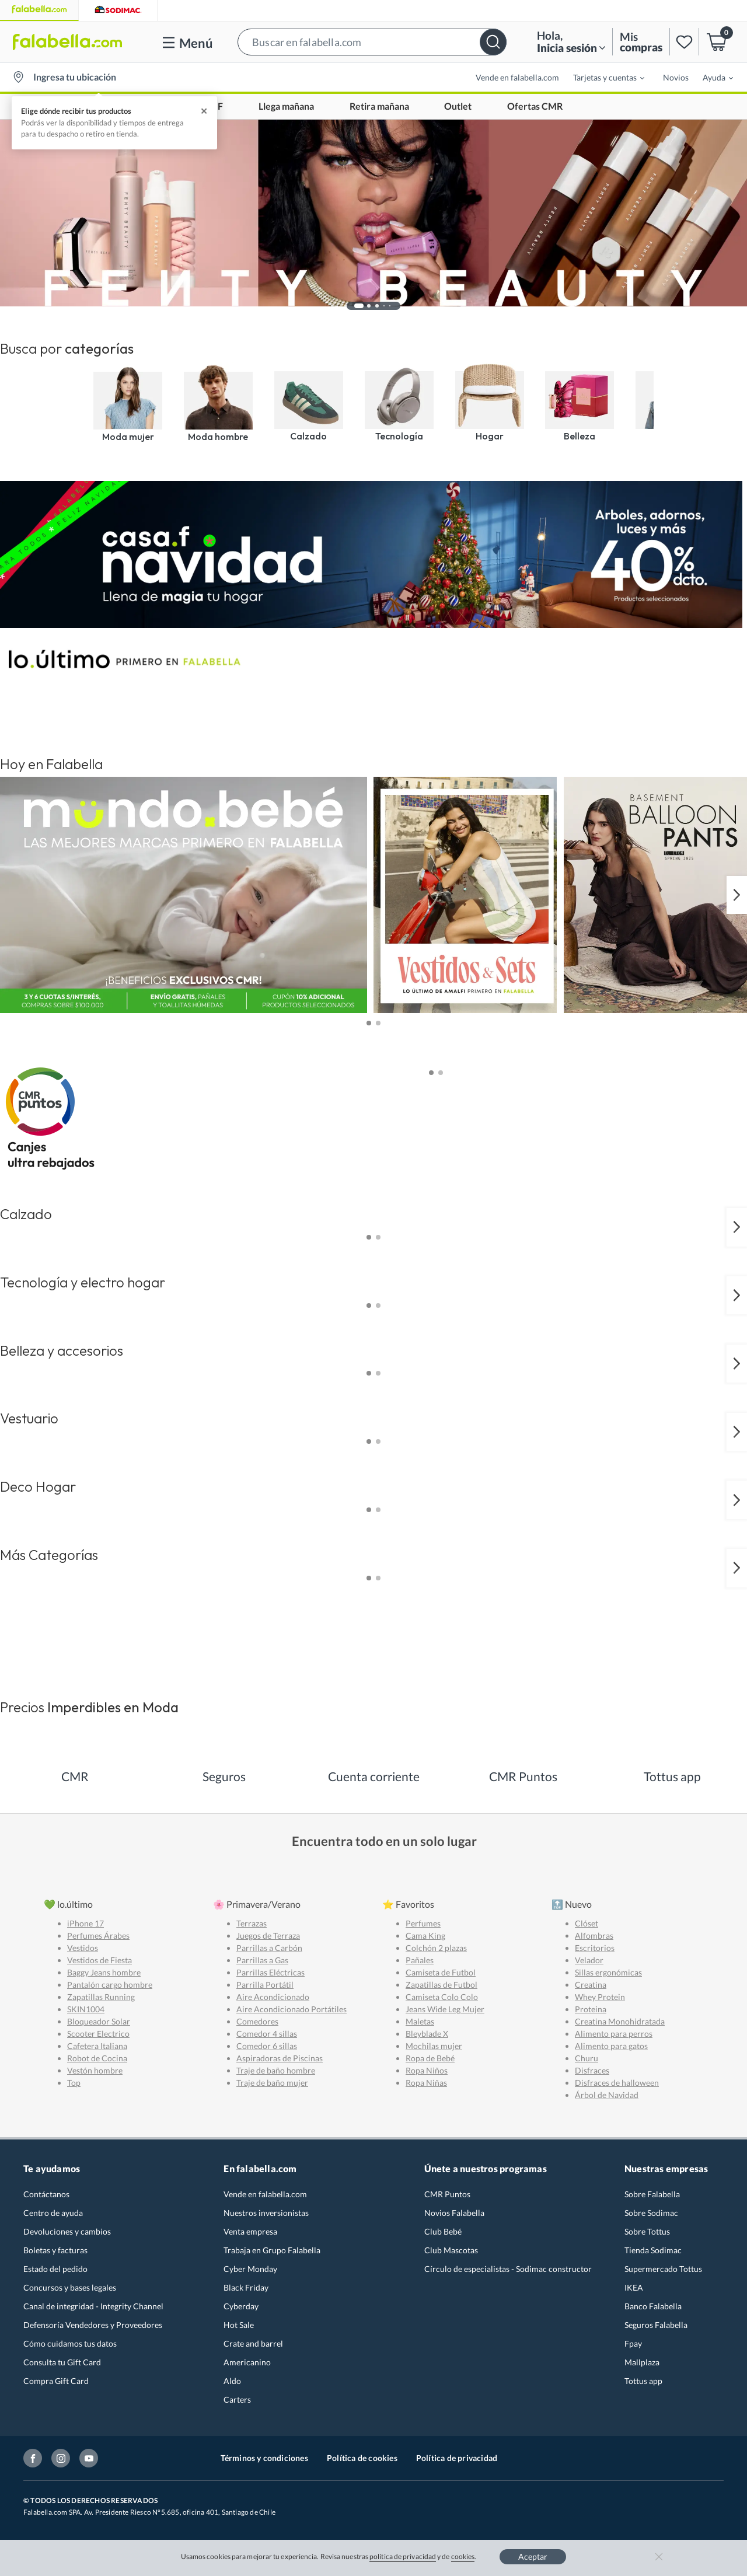 Image resolution: width=747 pixels, height=2576 pixels. I want to click on Comedor 6 sillas, so click(266, 2046).